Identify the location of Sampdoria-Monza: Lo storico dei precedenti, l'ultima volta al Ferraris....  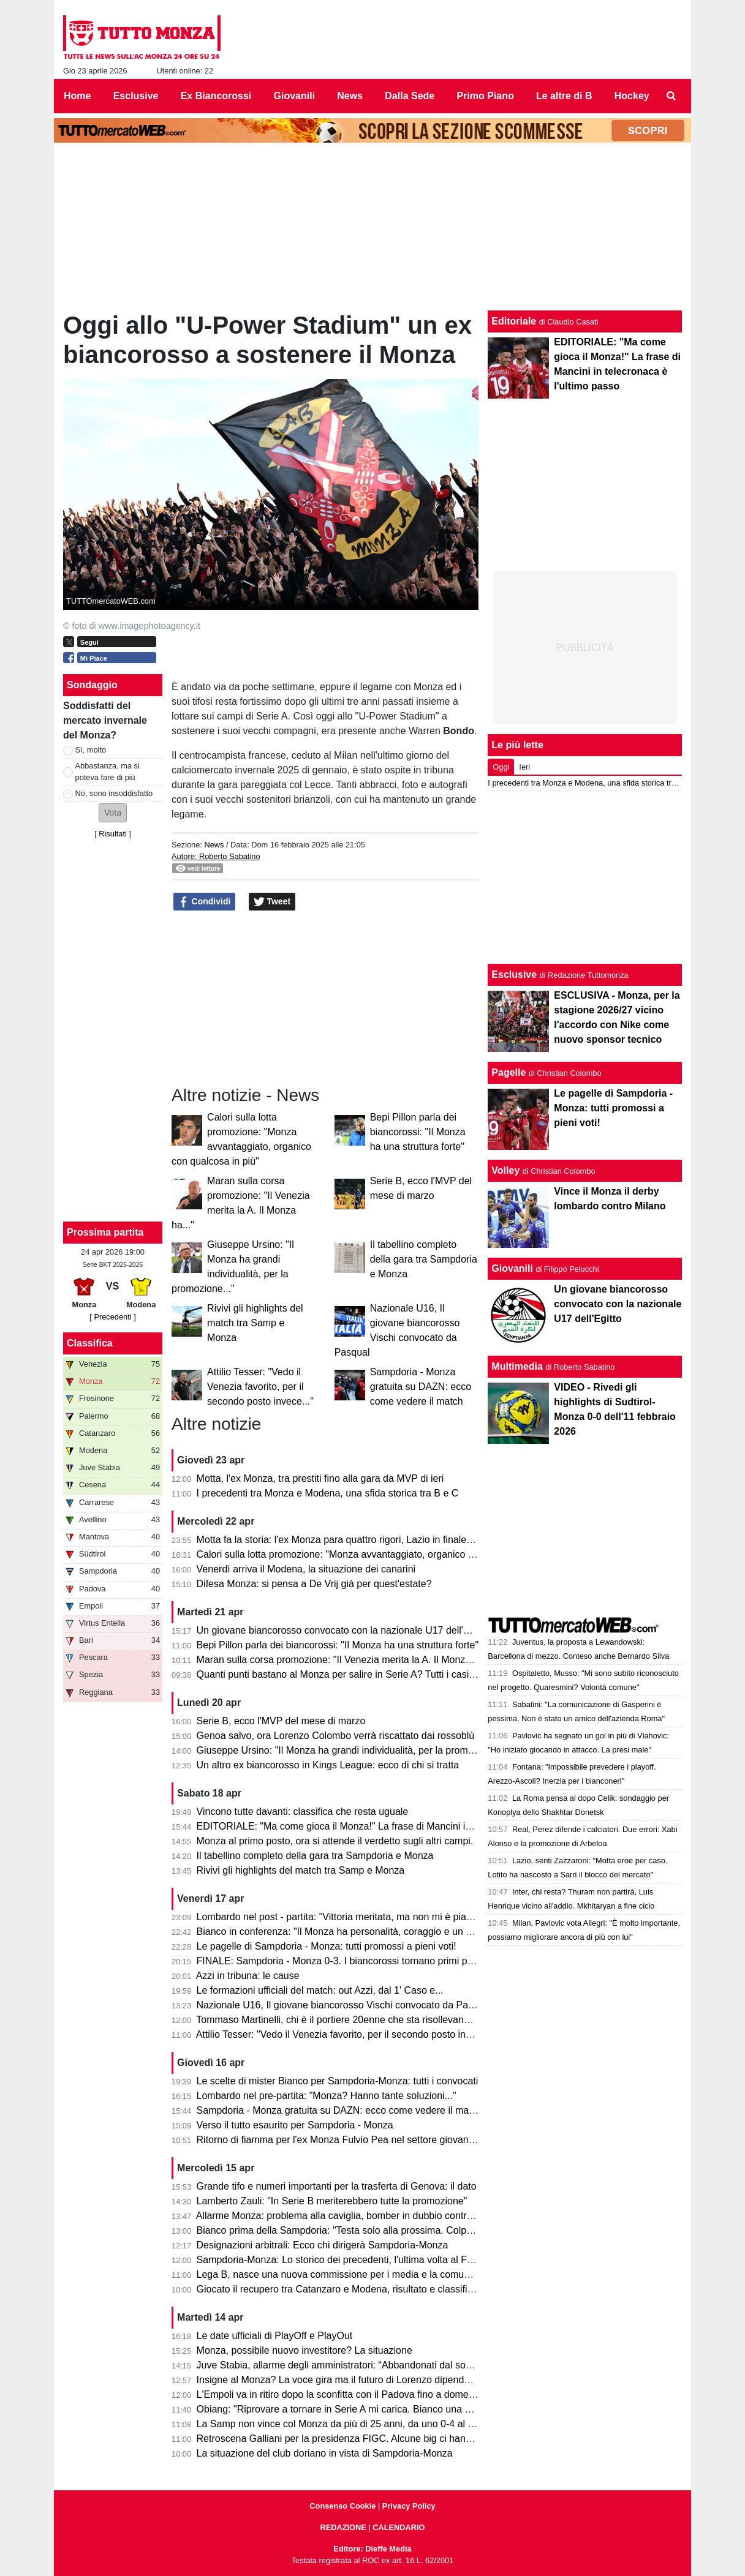
(350, 2260).